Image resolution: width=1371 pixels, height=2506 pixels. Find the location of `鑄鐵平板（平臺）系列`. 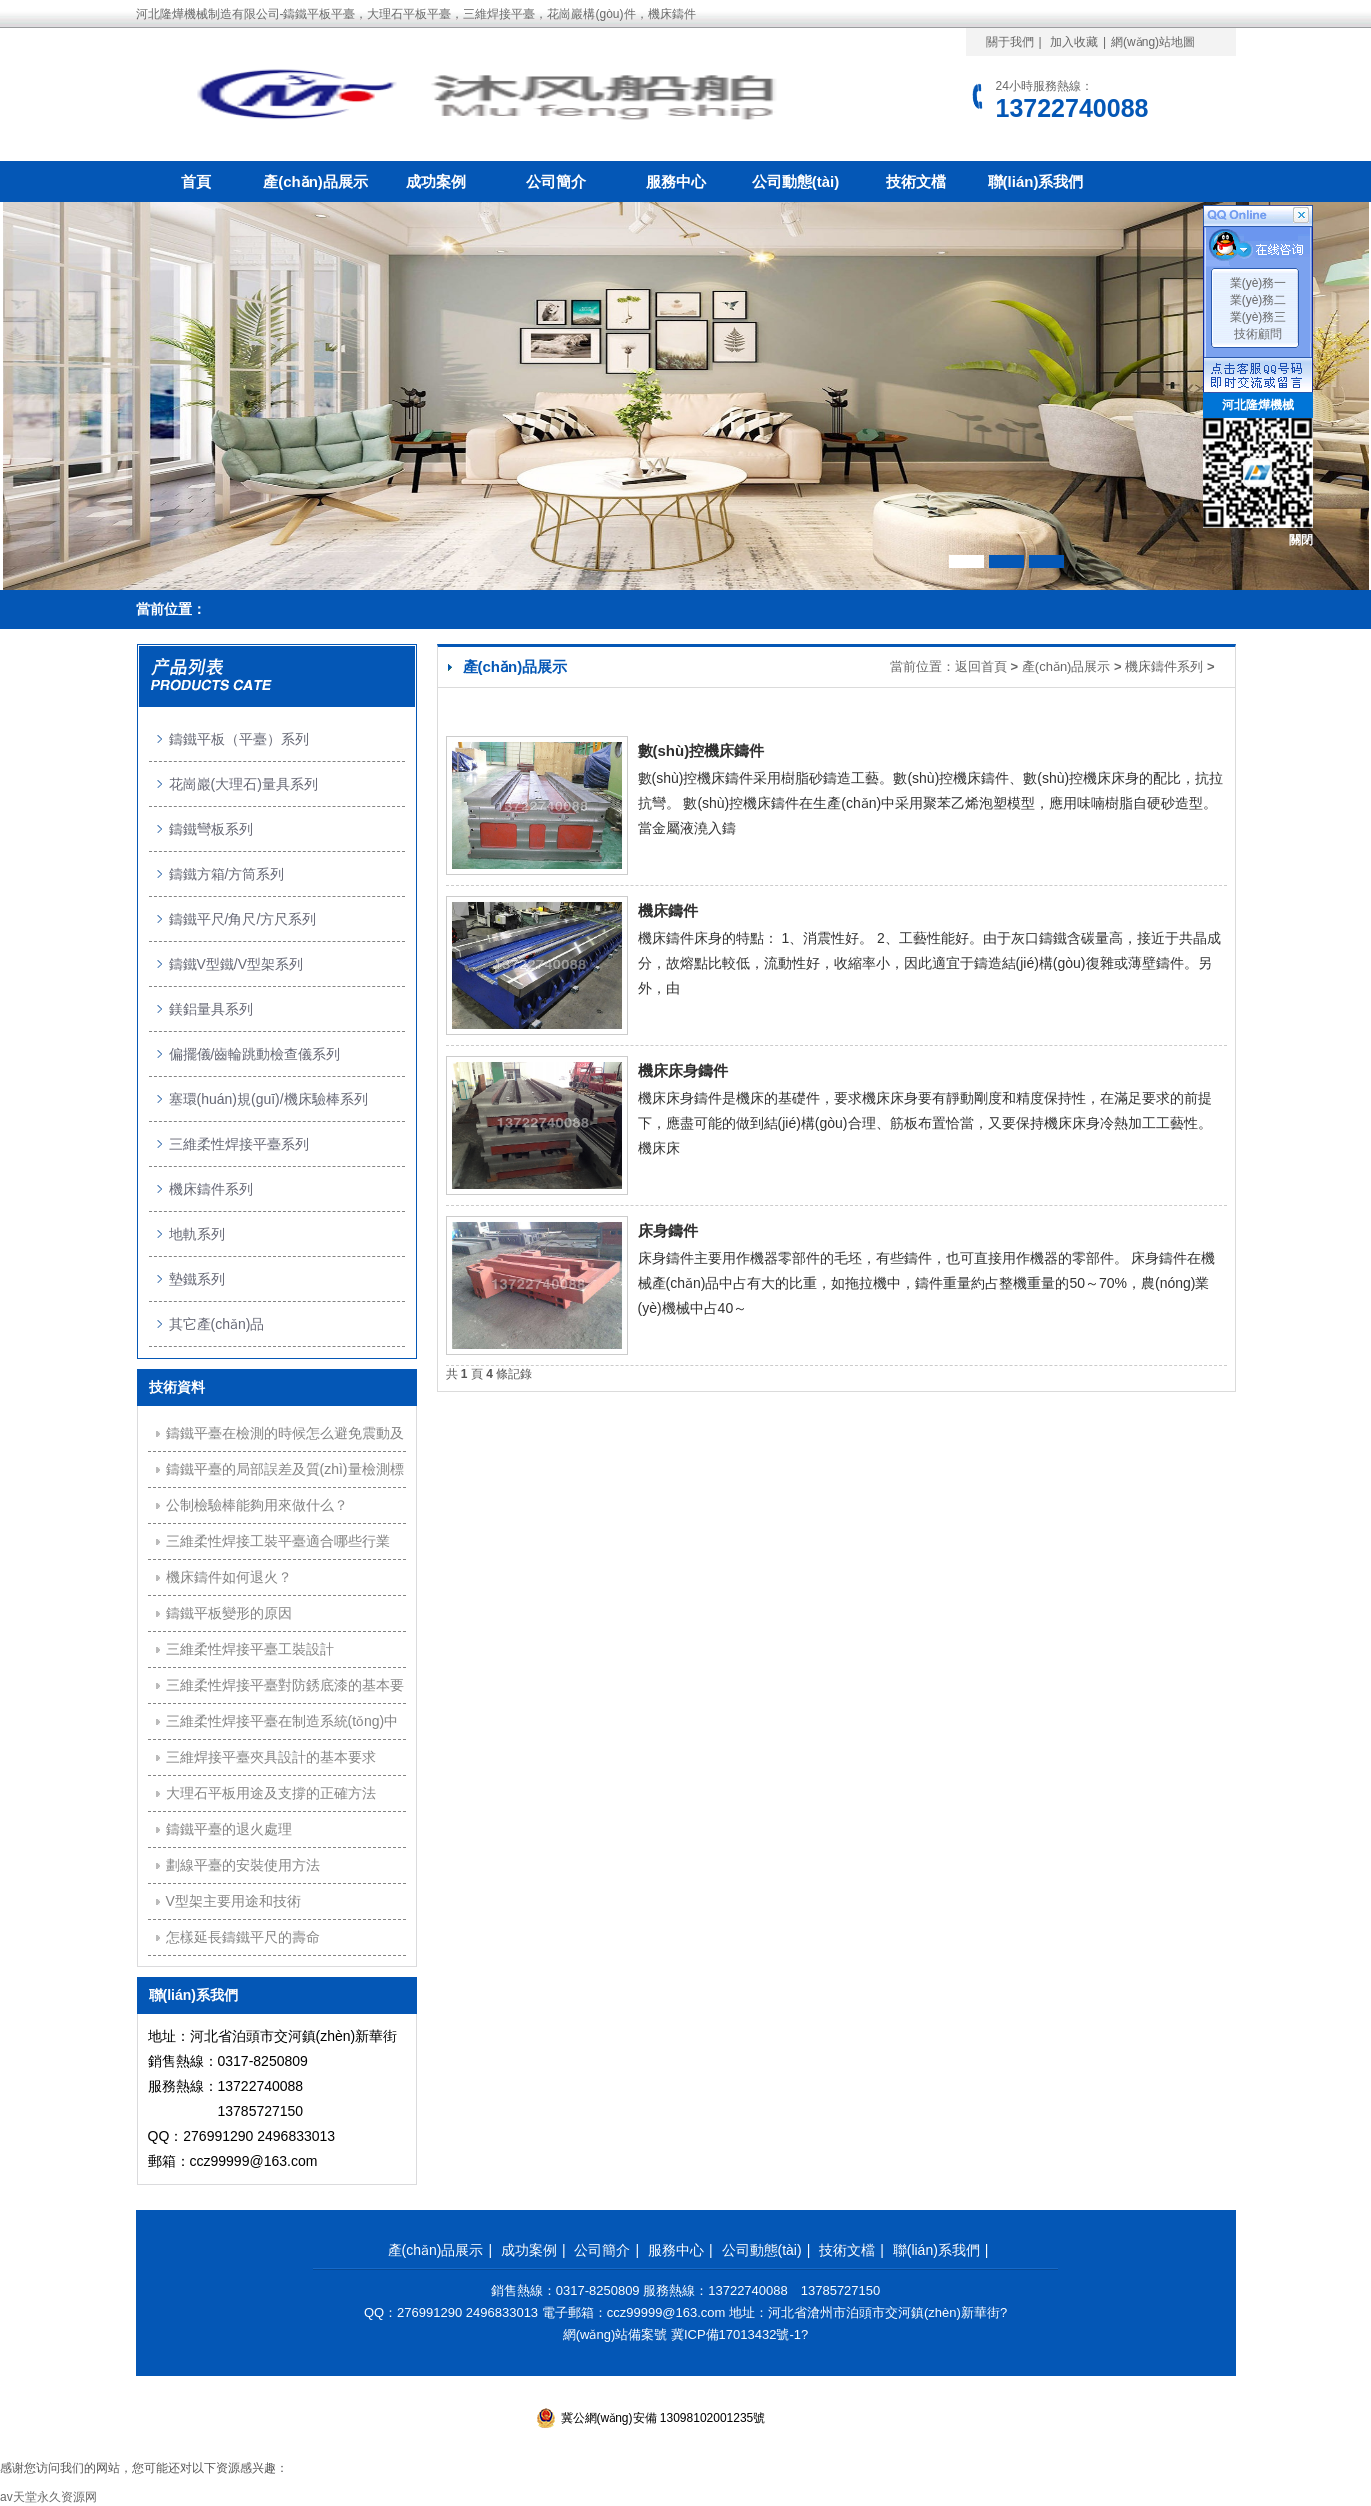

鑄鐵平板（平臺）系列 is located at coordinates (239, 739).